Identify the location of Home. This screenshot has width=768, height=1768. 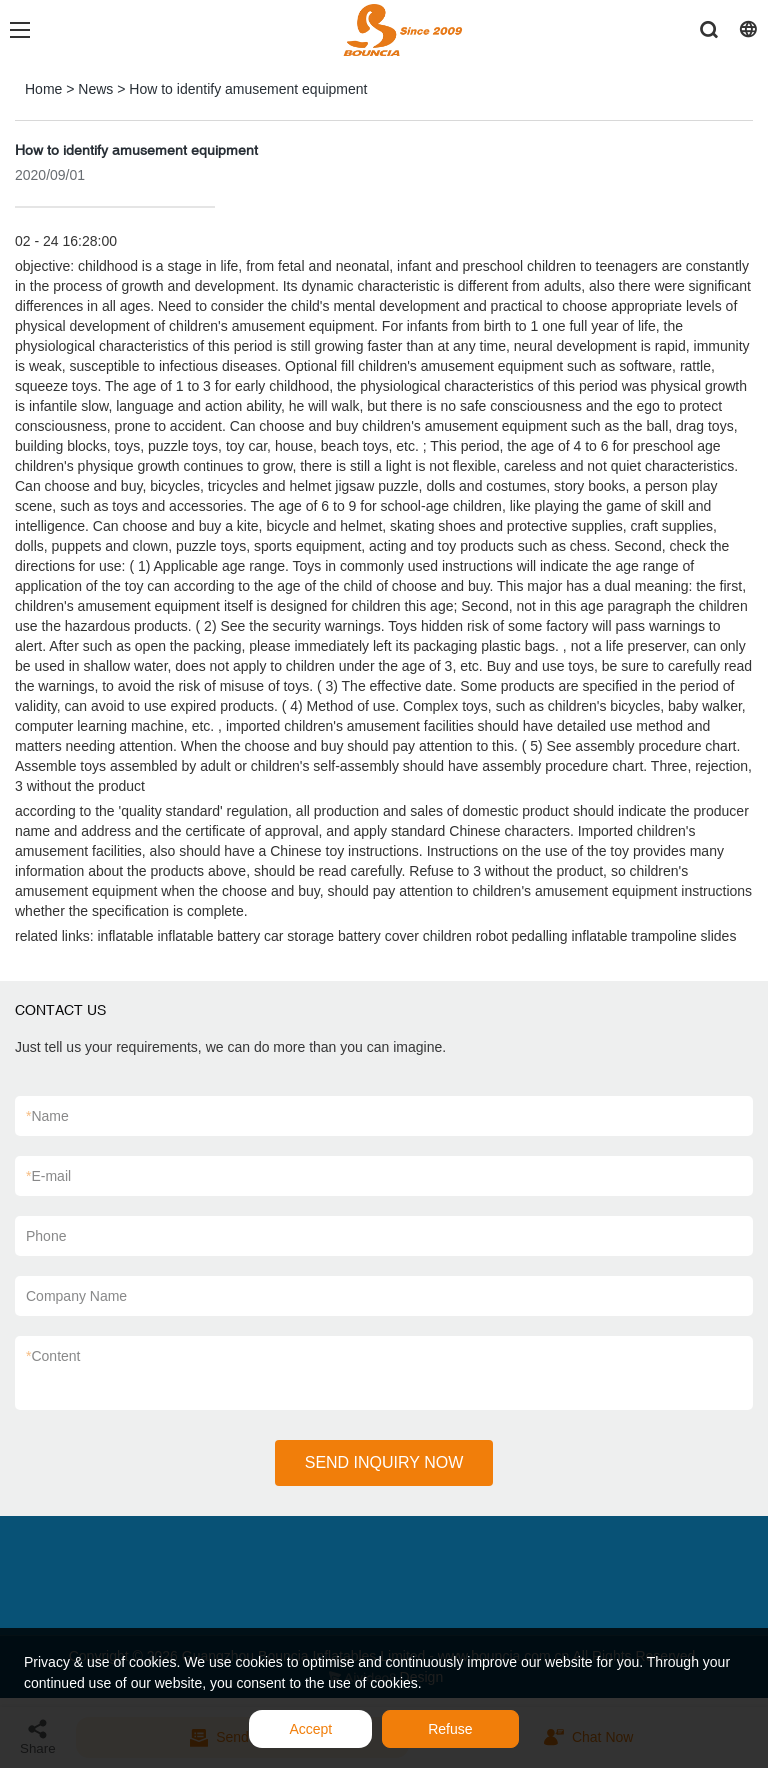
(43, 89).